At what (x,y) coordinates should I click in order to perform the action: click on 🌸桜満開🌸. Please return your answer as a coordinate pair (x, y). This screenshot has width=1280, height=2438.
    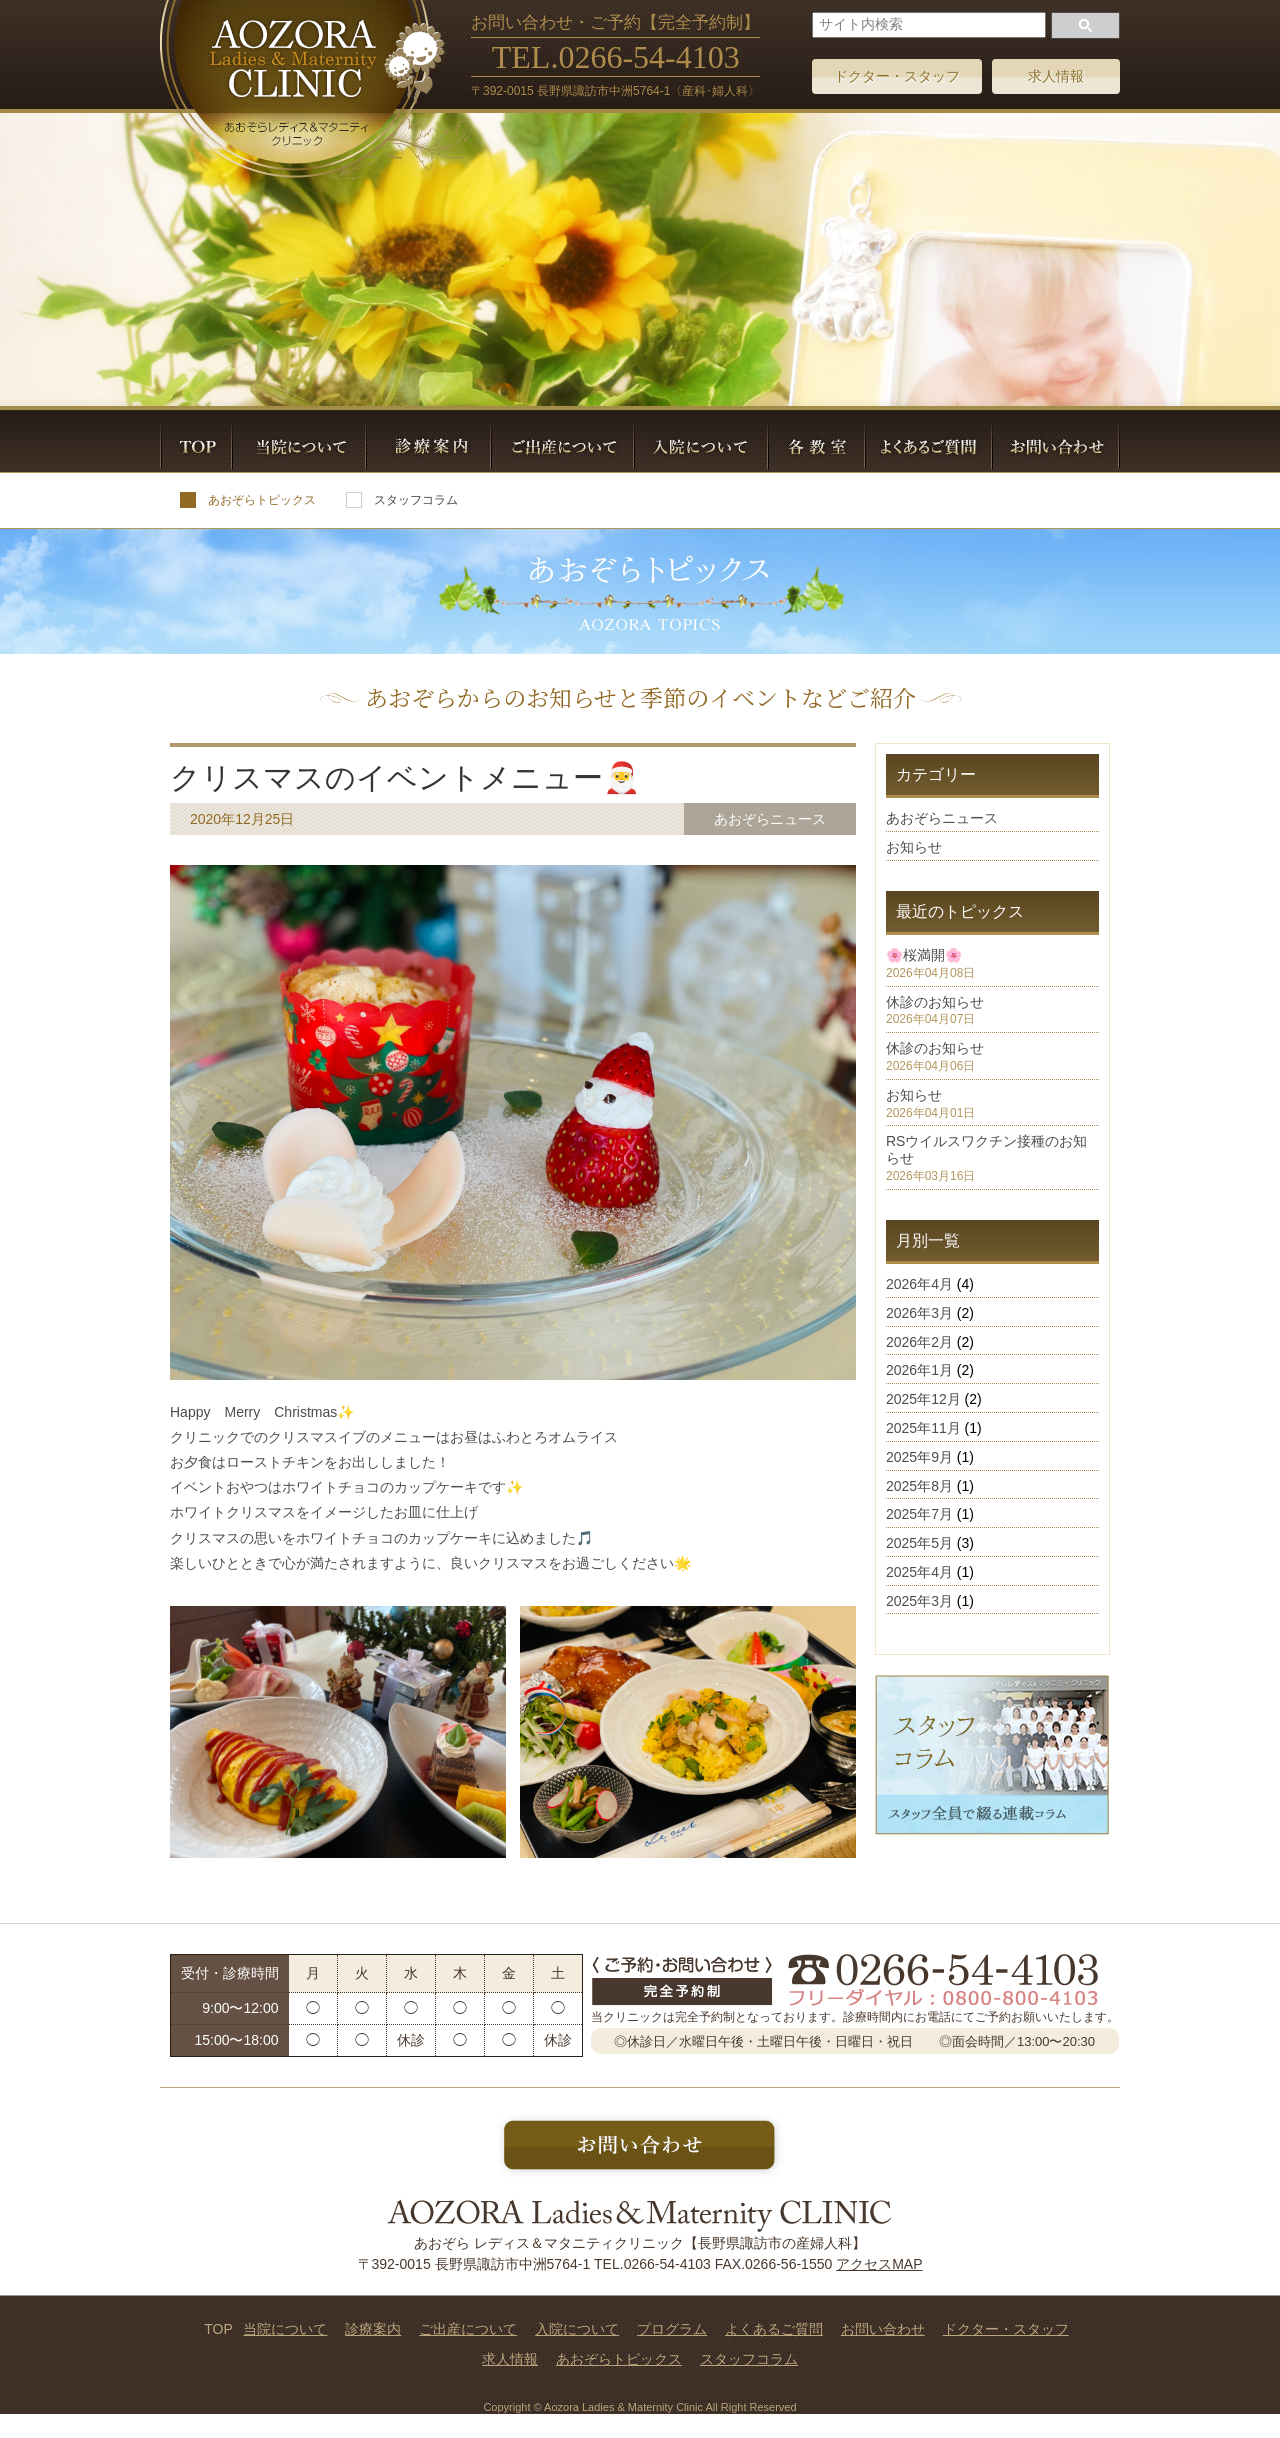
    Looking at the image, I should click on (924, 955).